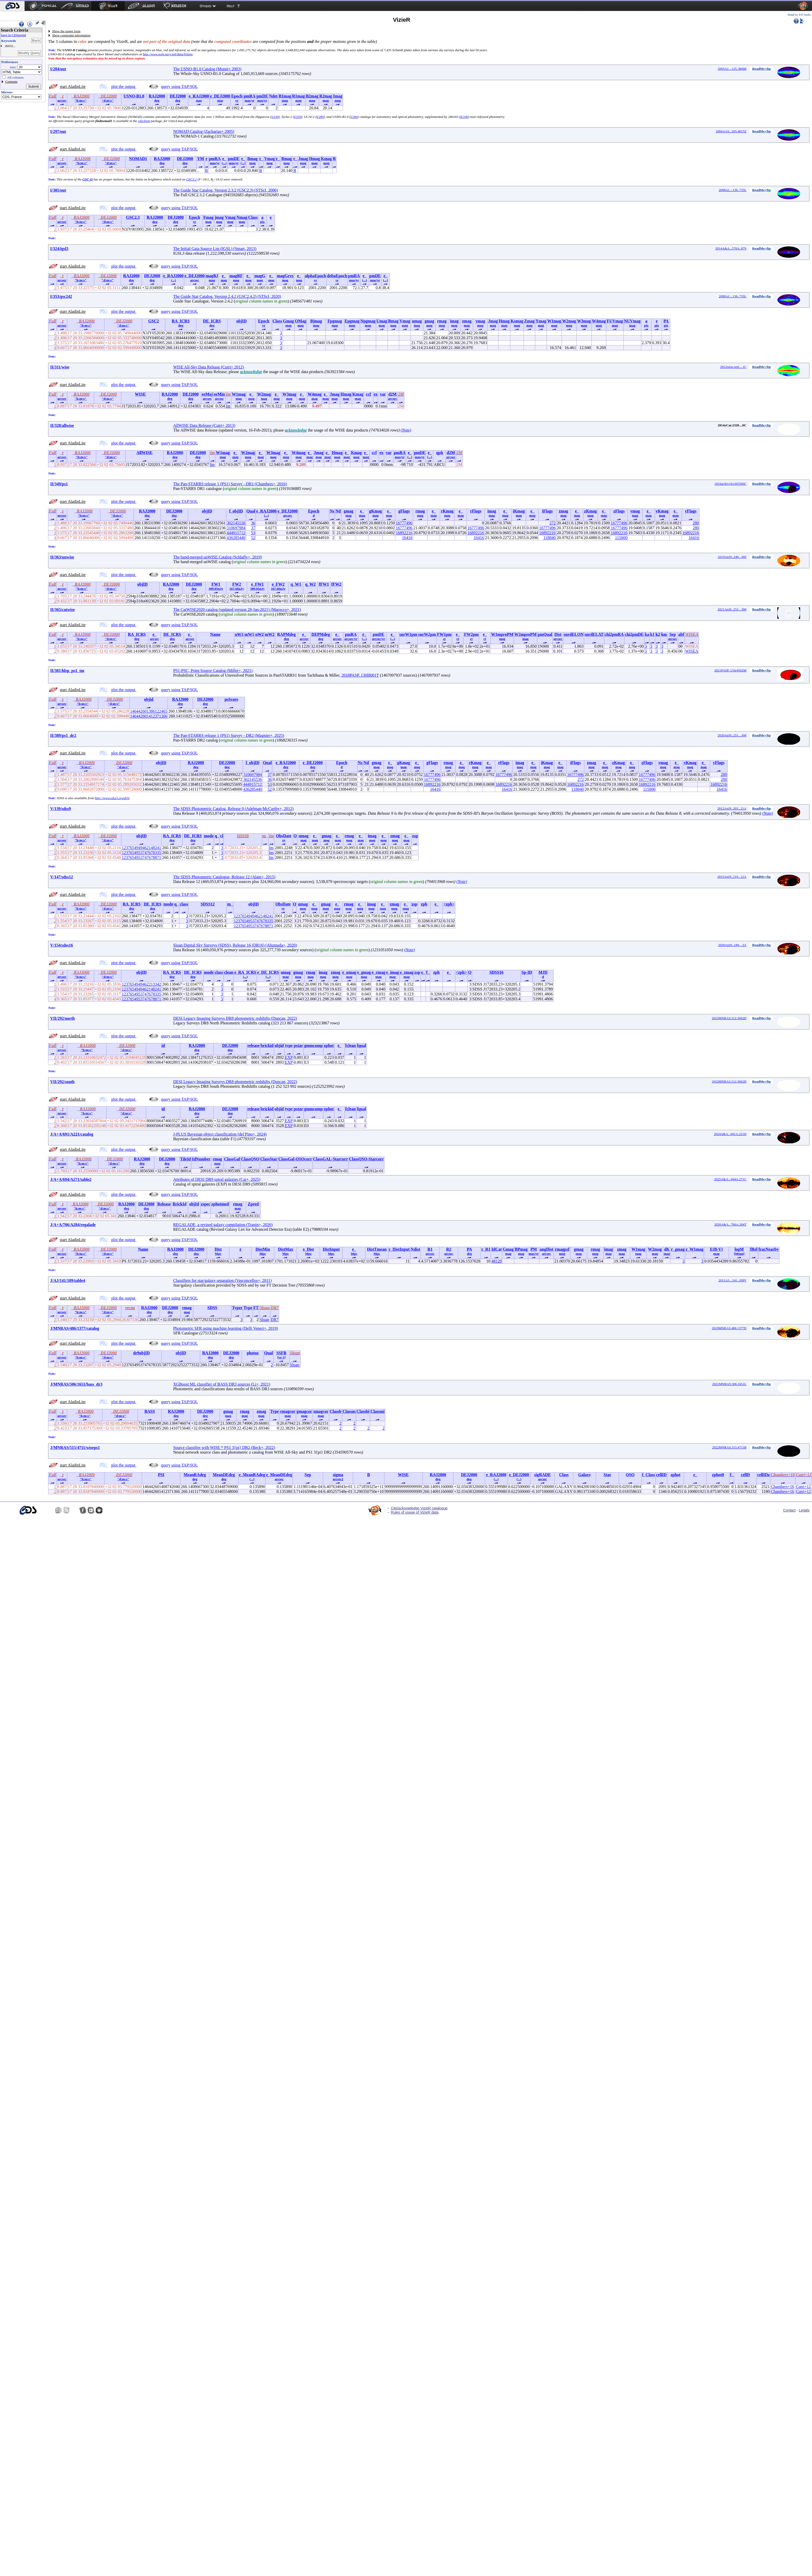 This screenshot has height=2576, width=812. What do you see at coordinates (361, 1045) in the screenshot?
I see `fqual` at bounding box center [361, 1045].